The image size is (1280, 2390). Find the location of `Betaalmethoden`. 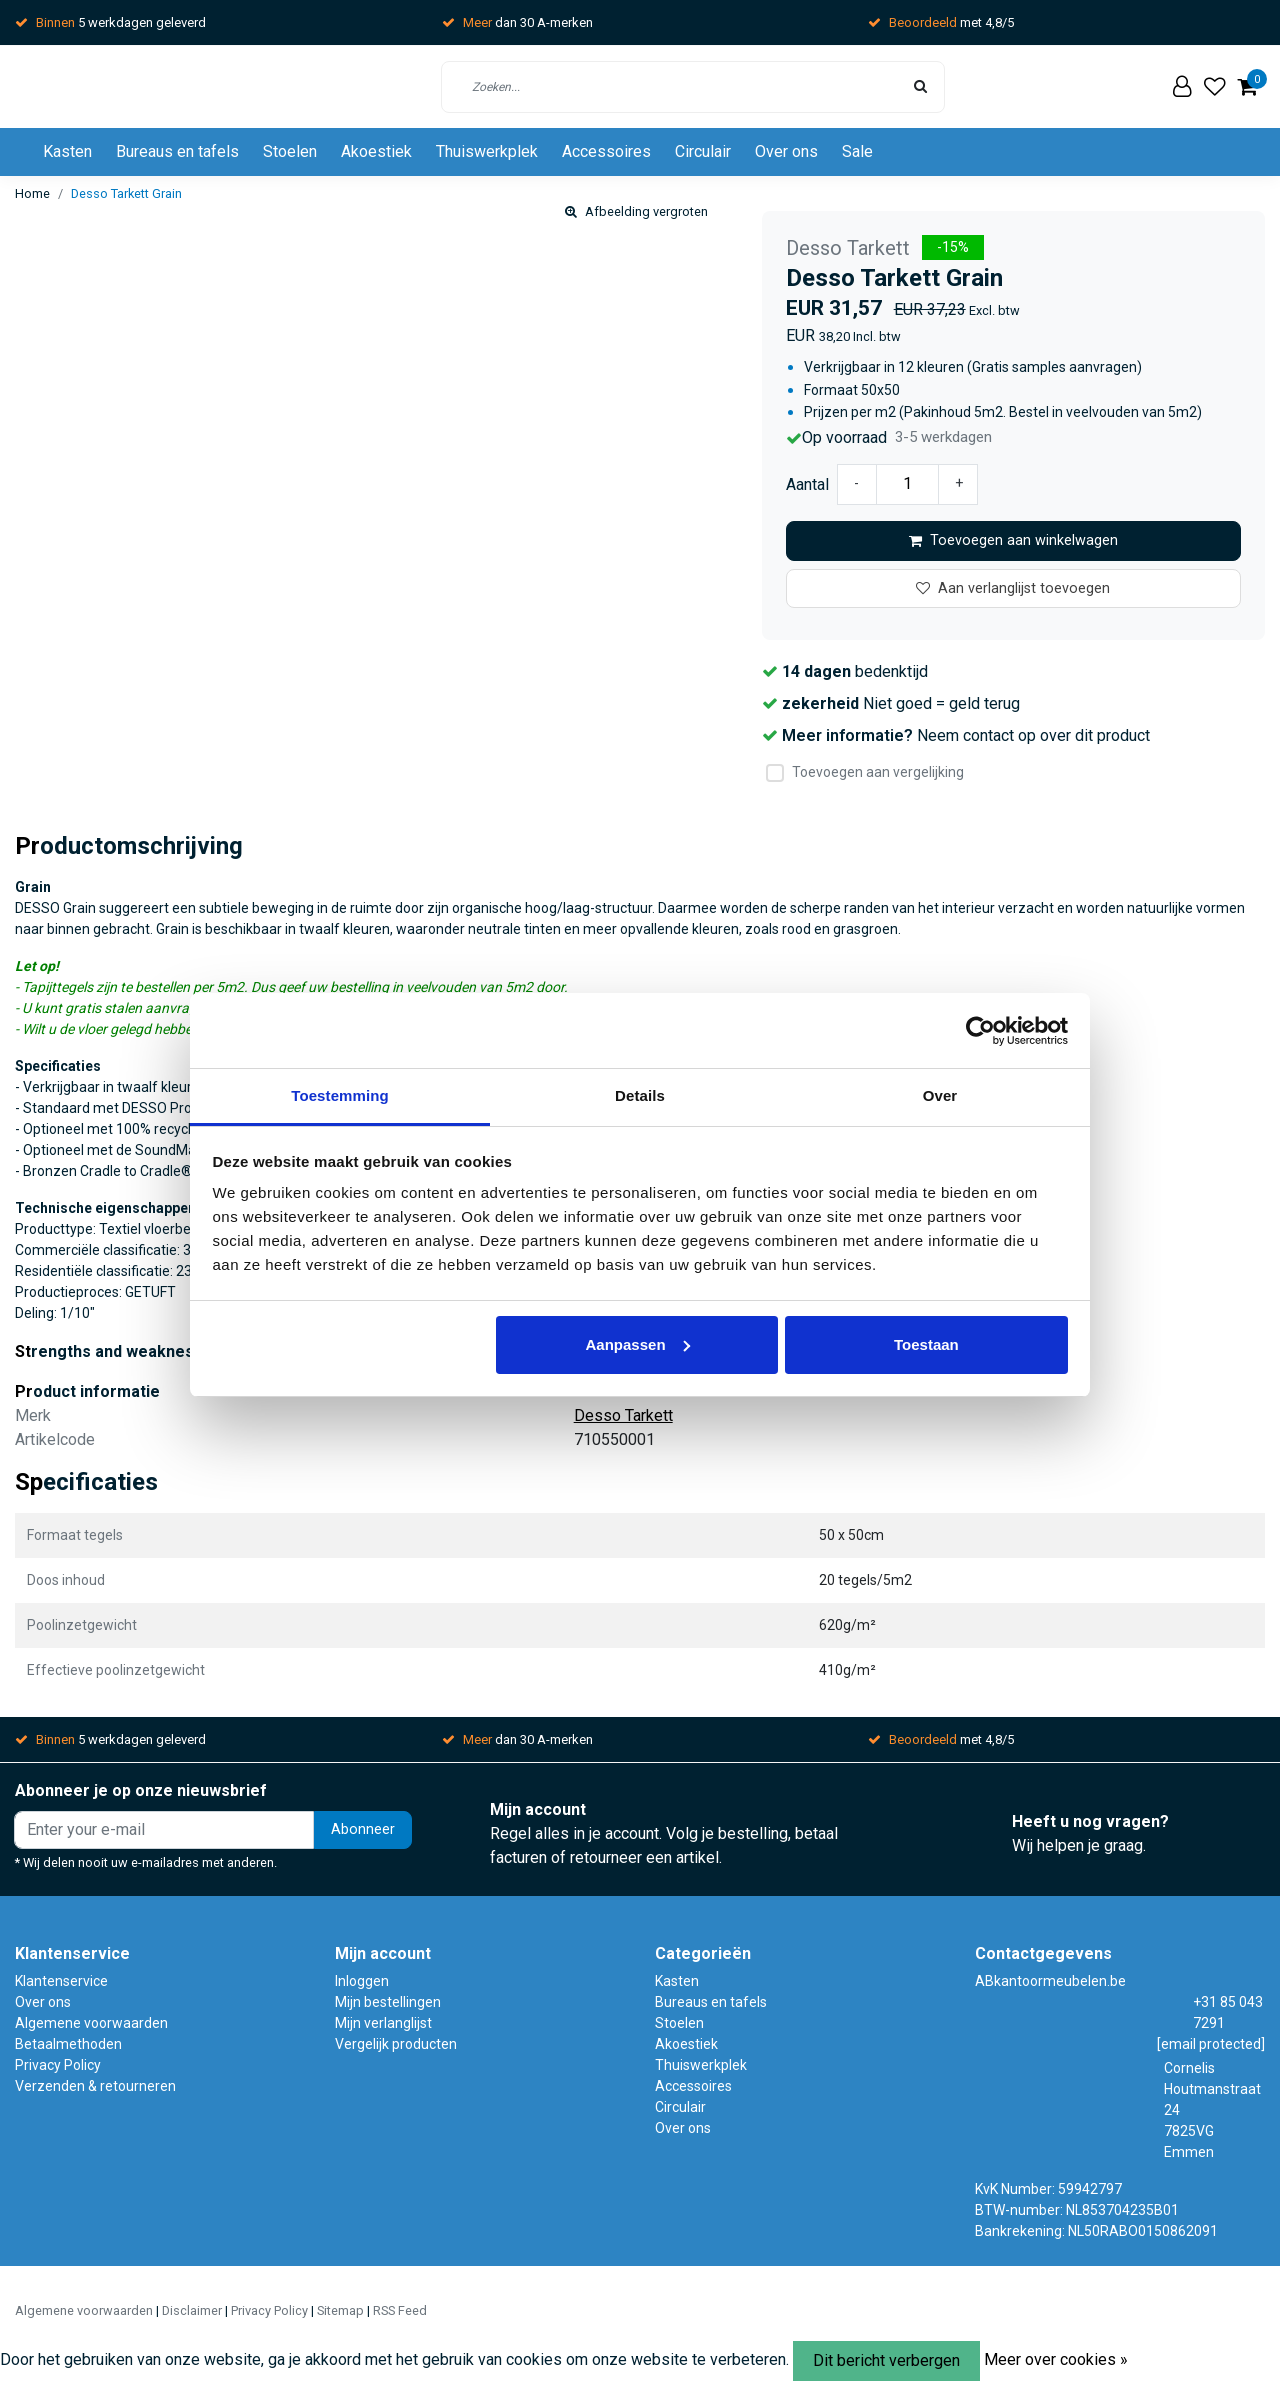

Betaalmethoden is located at coordinates (68, 2044).